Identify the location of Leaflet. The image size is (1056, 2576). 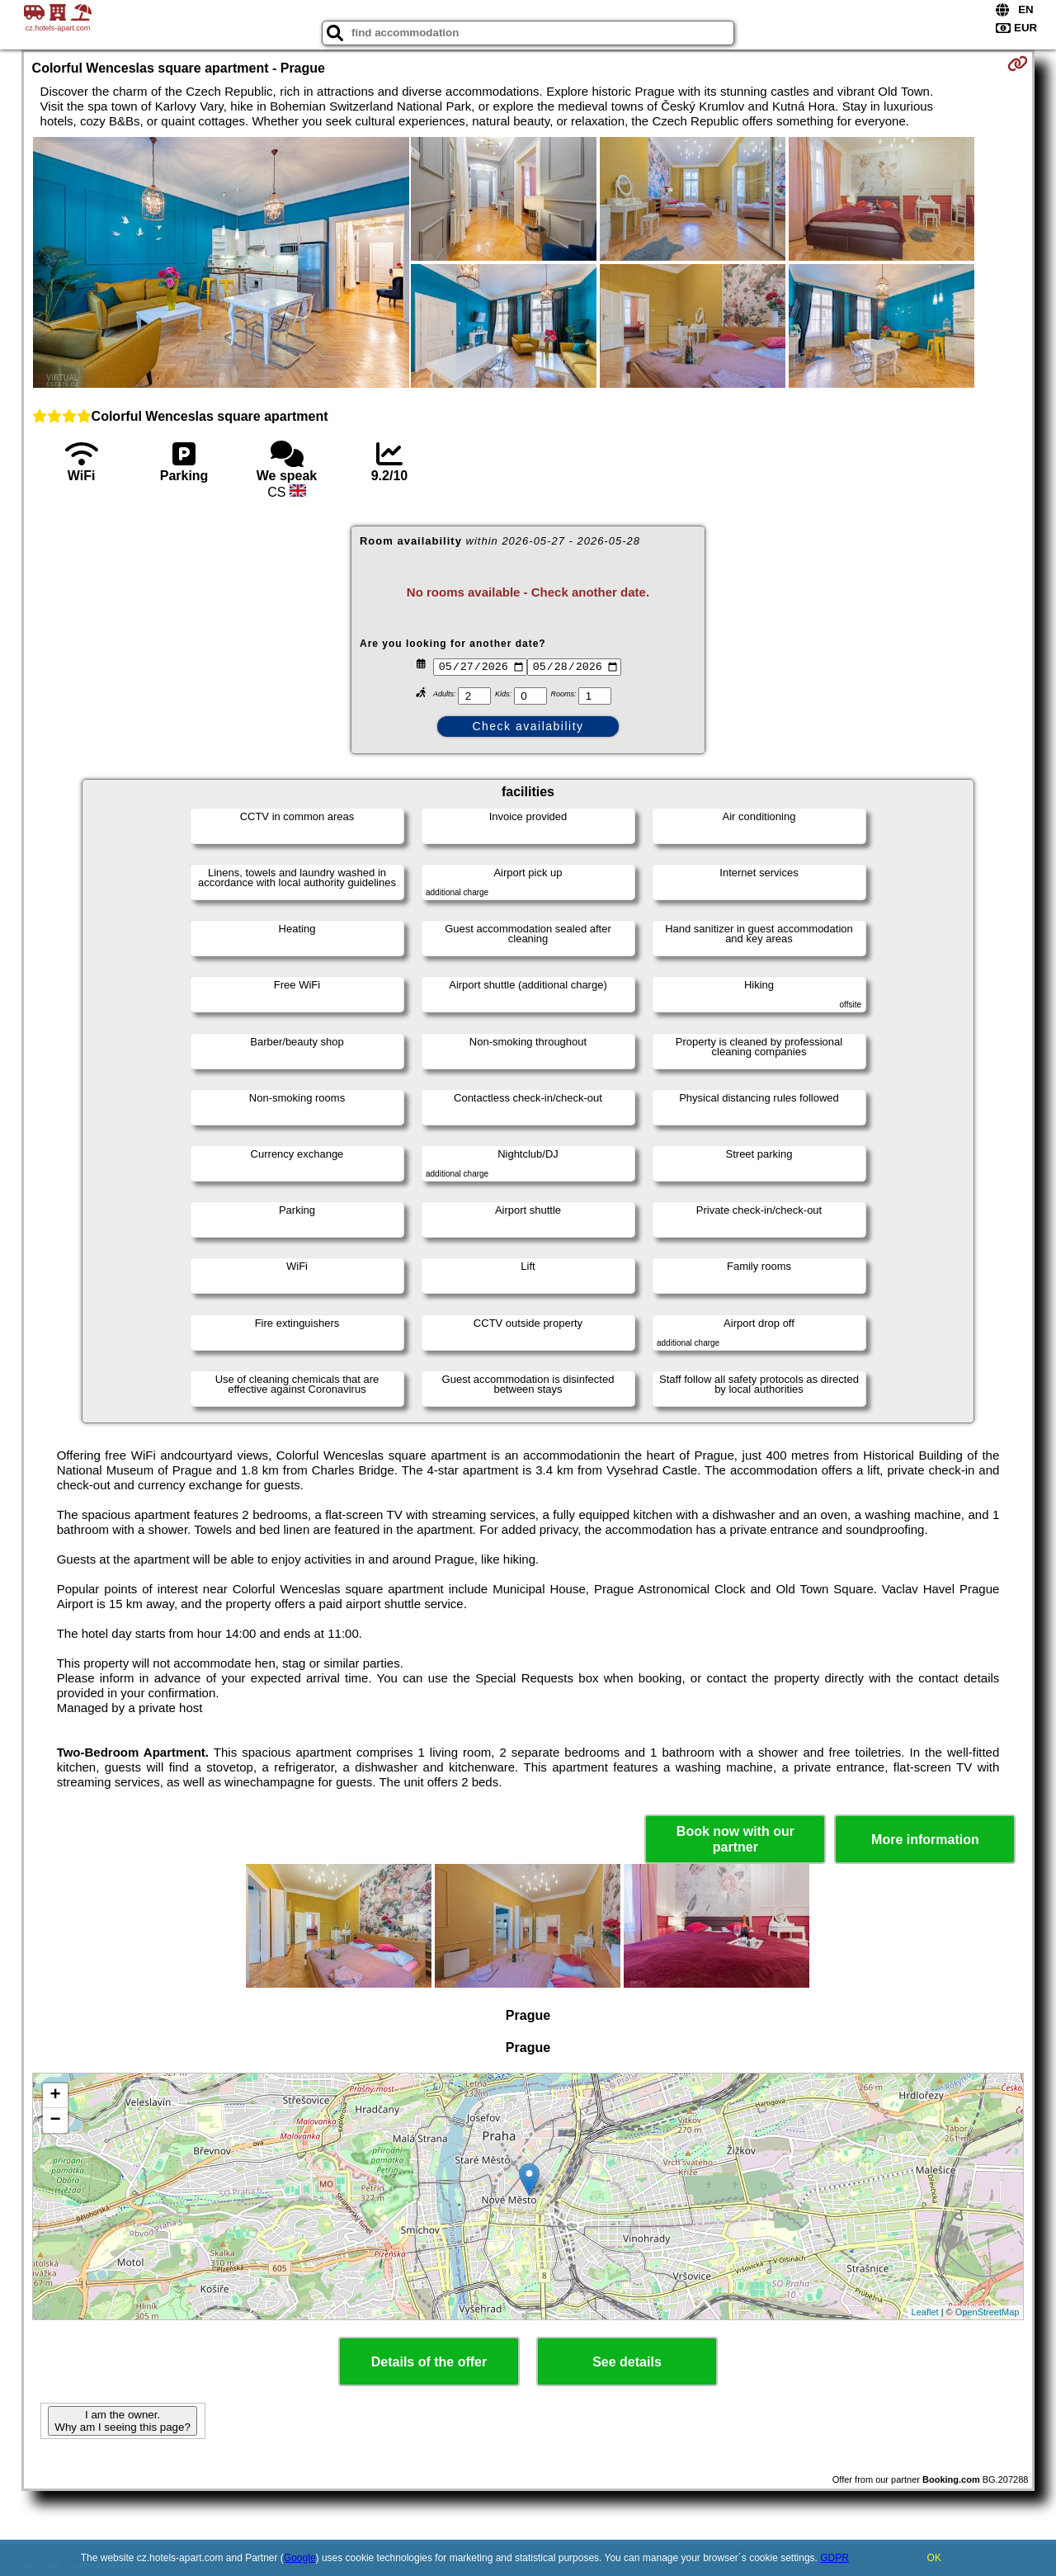
(925, 2312).